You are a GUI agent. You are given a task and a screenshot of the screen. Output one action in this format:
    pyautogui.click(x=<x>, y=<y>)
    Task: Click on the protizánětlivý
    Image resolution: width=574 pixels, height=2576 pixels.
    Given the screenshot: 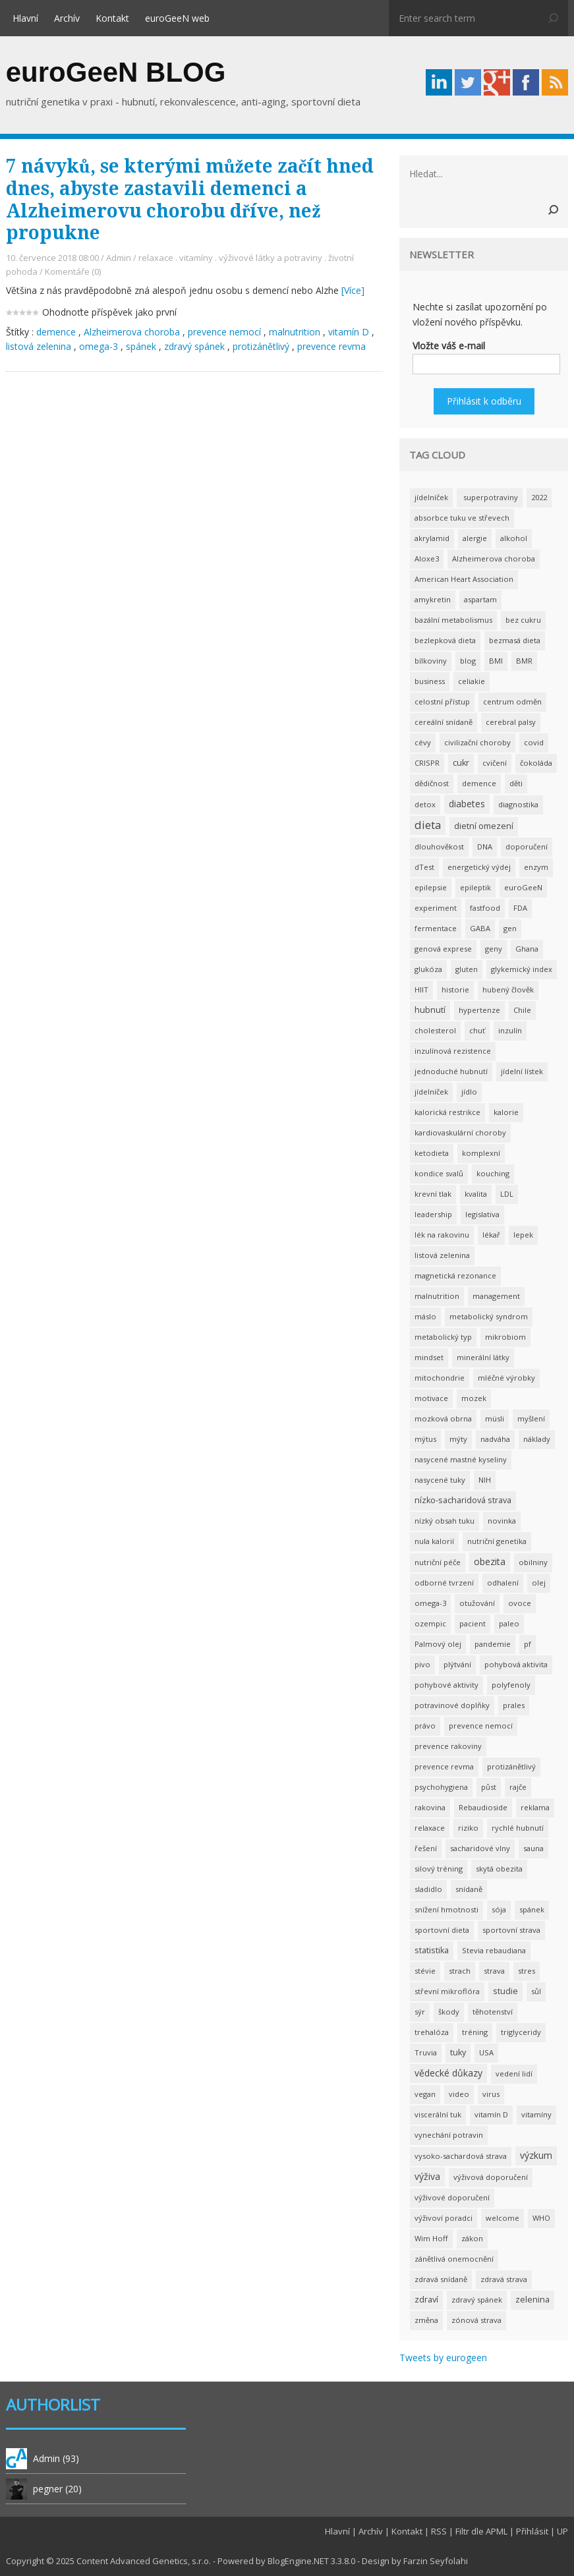 What is the action you would take?
    pyautogui.click(x=261, y=346)
    